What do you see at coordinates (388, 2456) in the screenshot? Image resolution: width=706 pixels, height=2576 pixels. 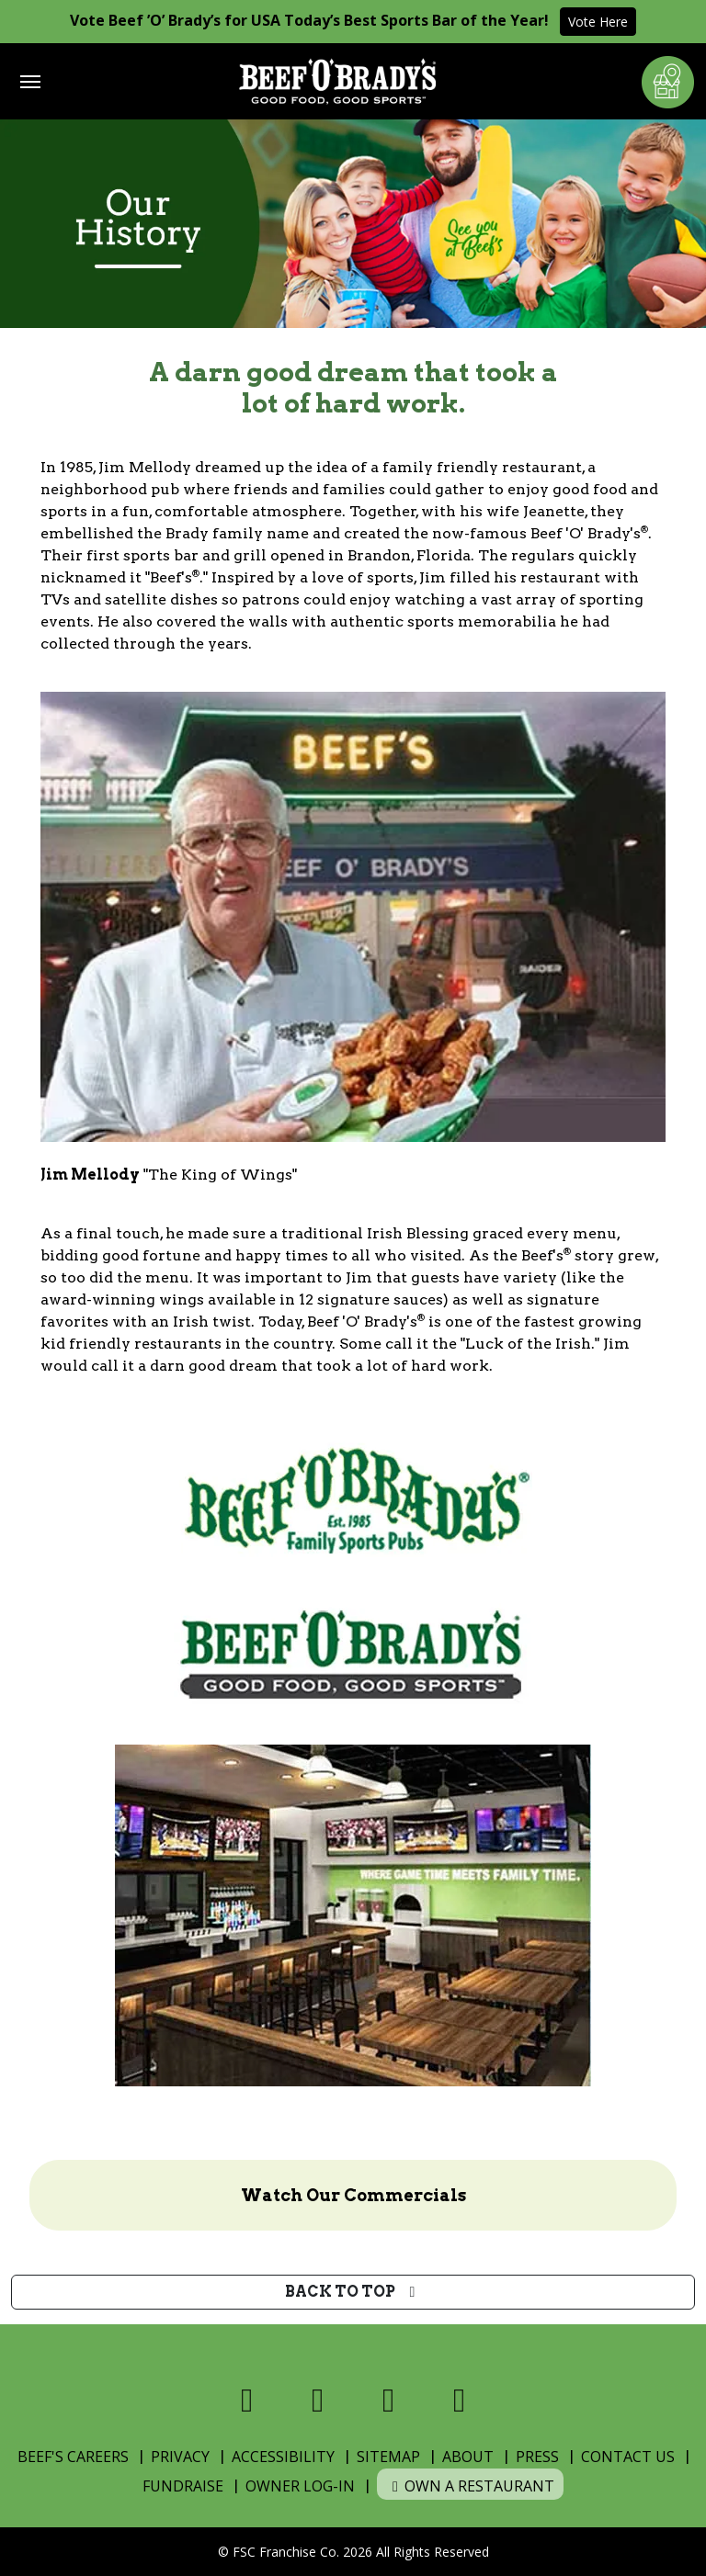 I see `Sitemap` at bounding box center [388, 2456].